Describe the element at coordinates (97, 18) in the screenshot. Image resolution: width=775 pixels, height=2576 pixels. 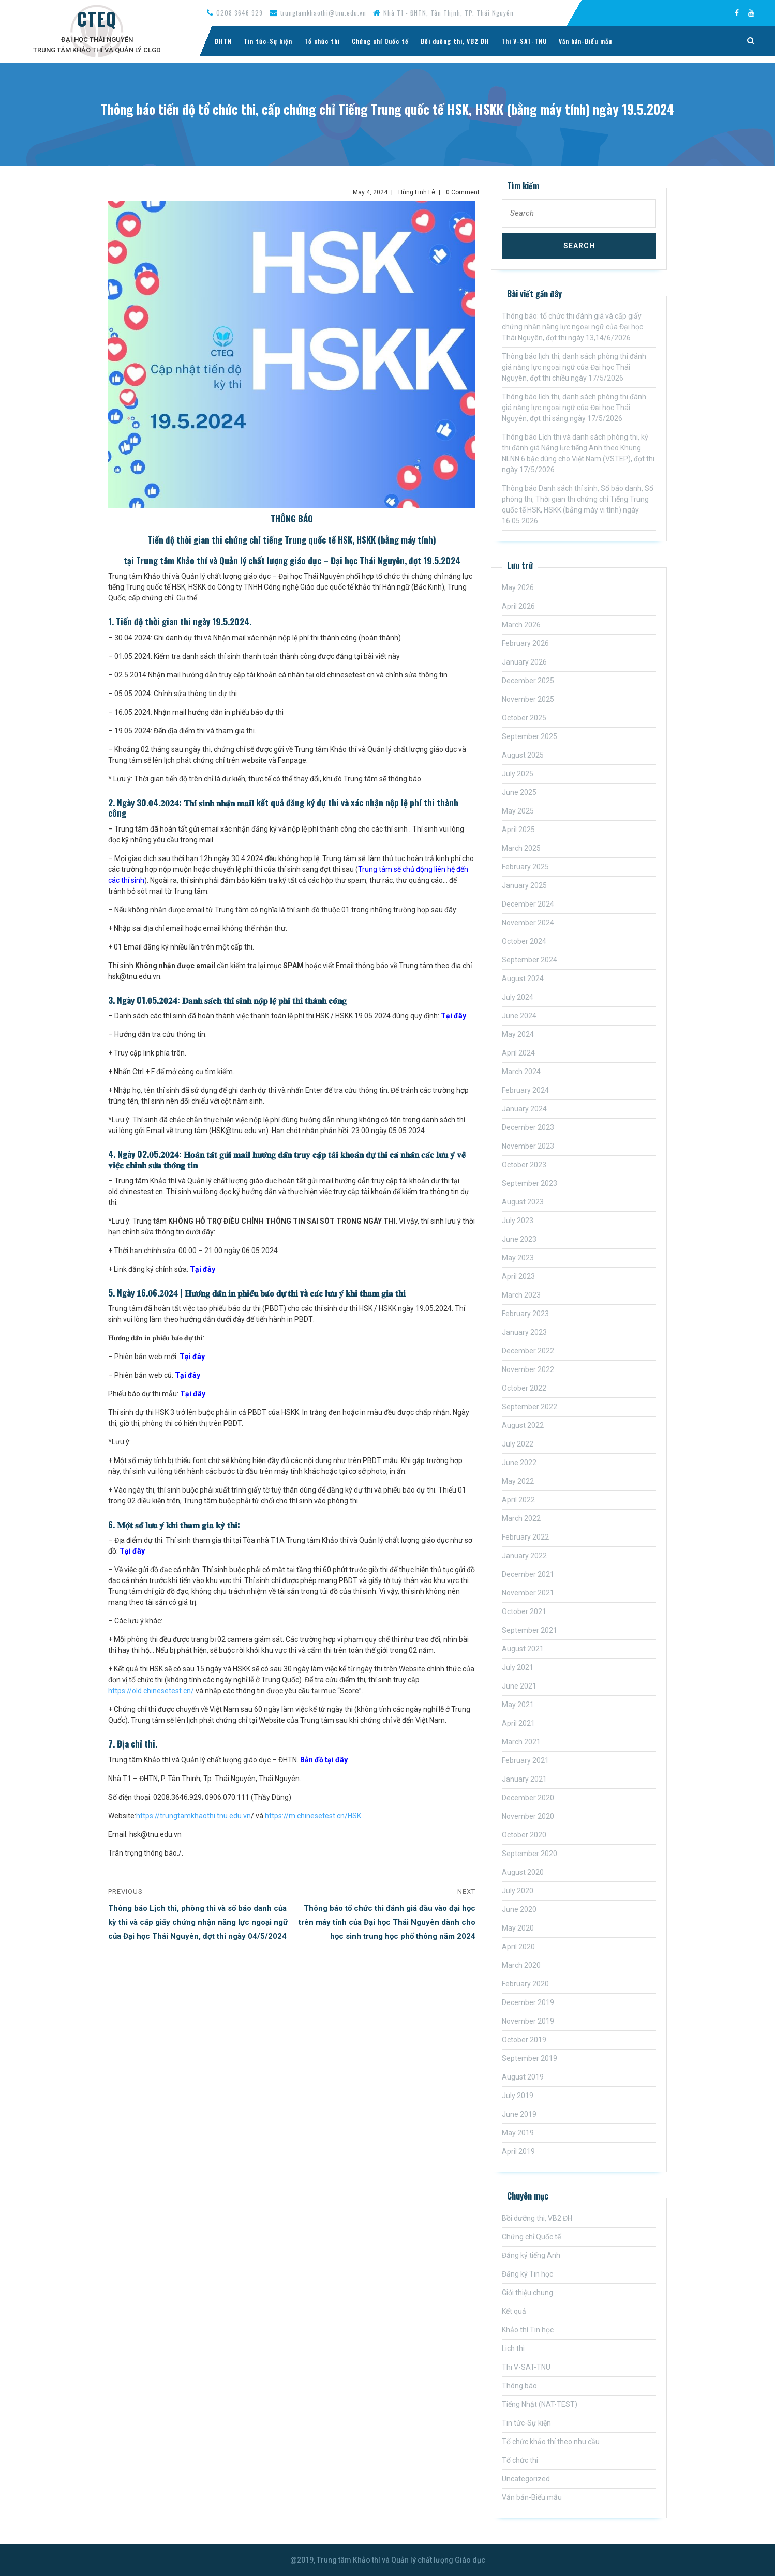
I see `CTEQ` at that location.